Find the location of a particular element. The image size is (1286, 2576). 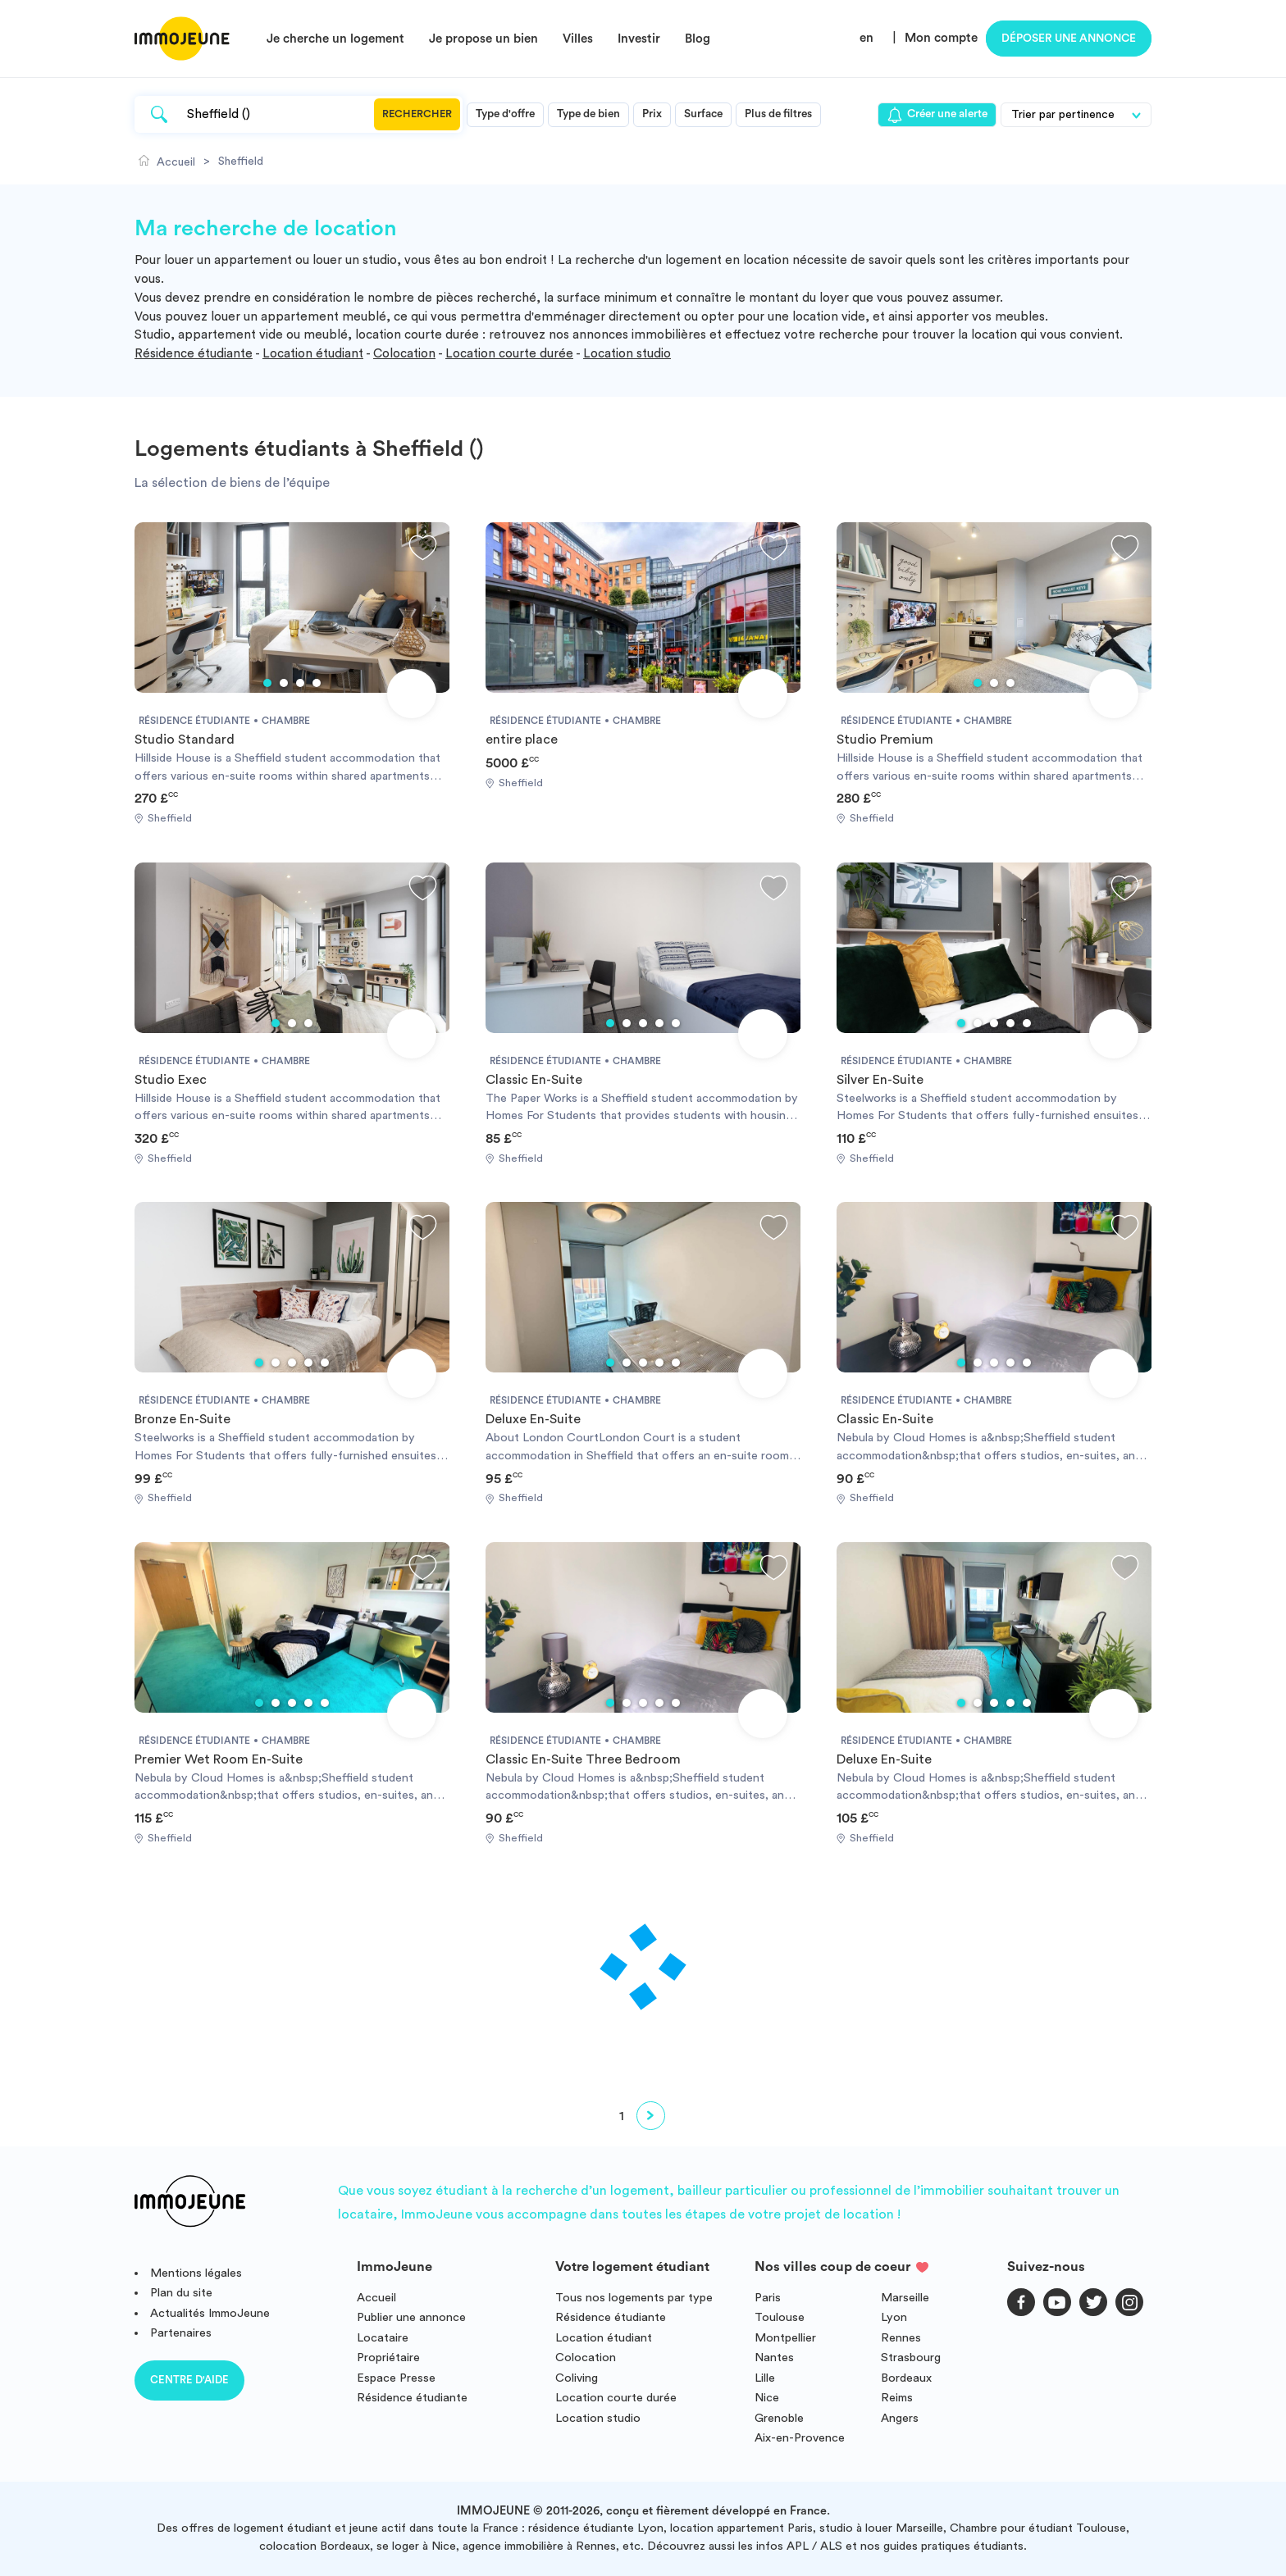

4 [tab] is located at coordinates (316, 683).